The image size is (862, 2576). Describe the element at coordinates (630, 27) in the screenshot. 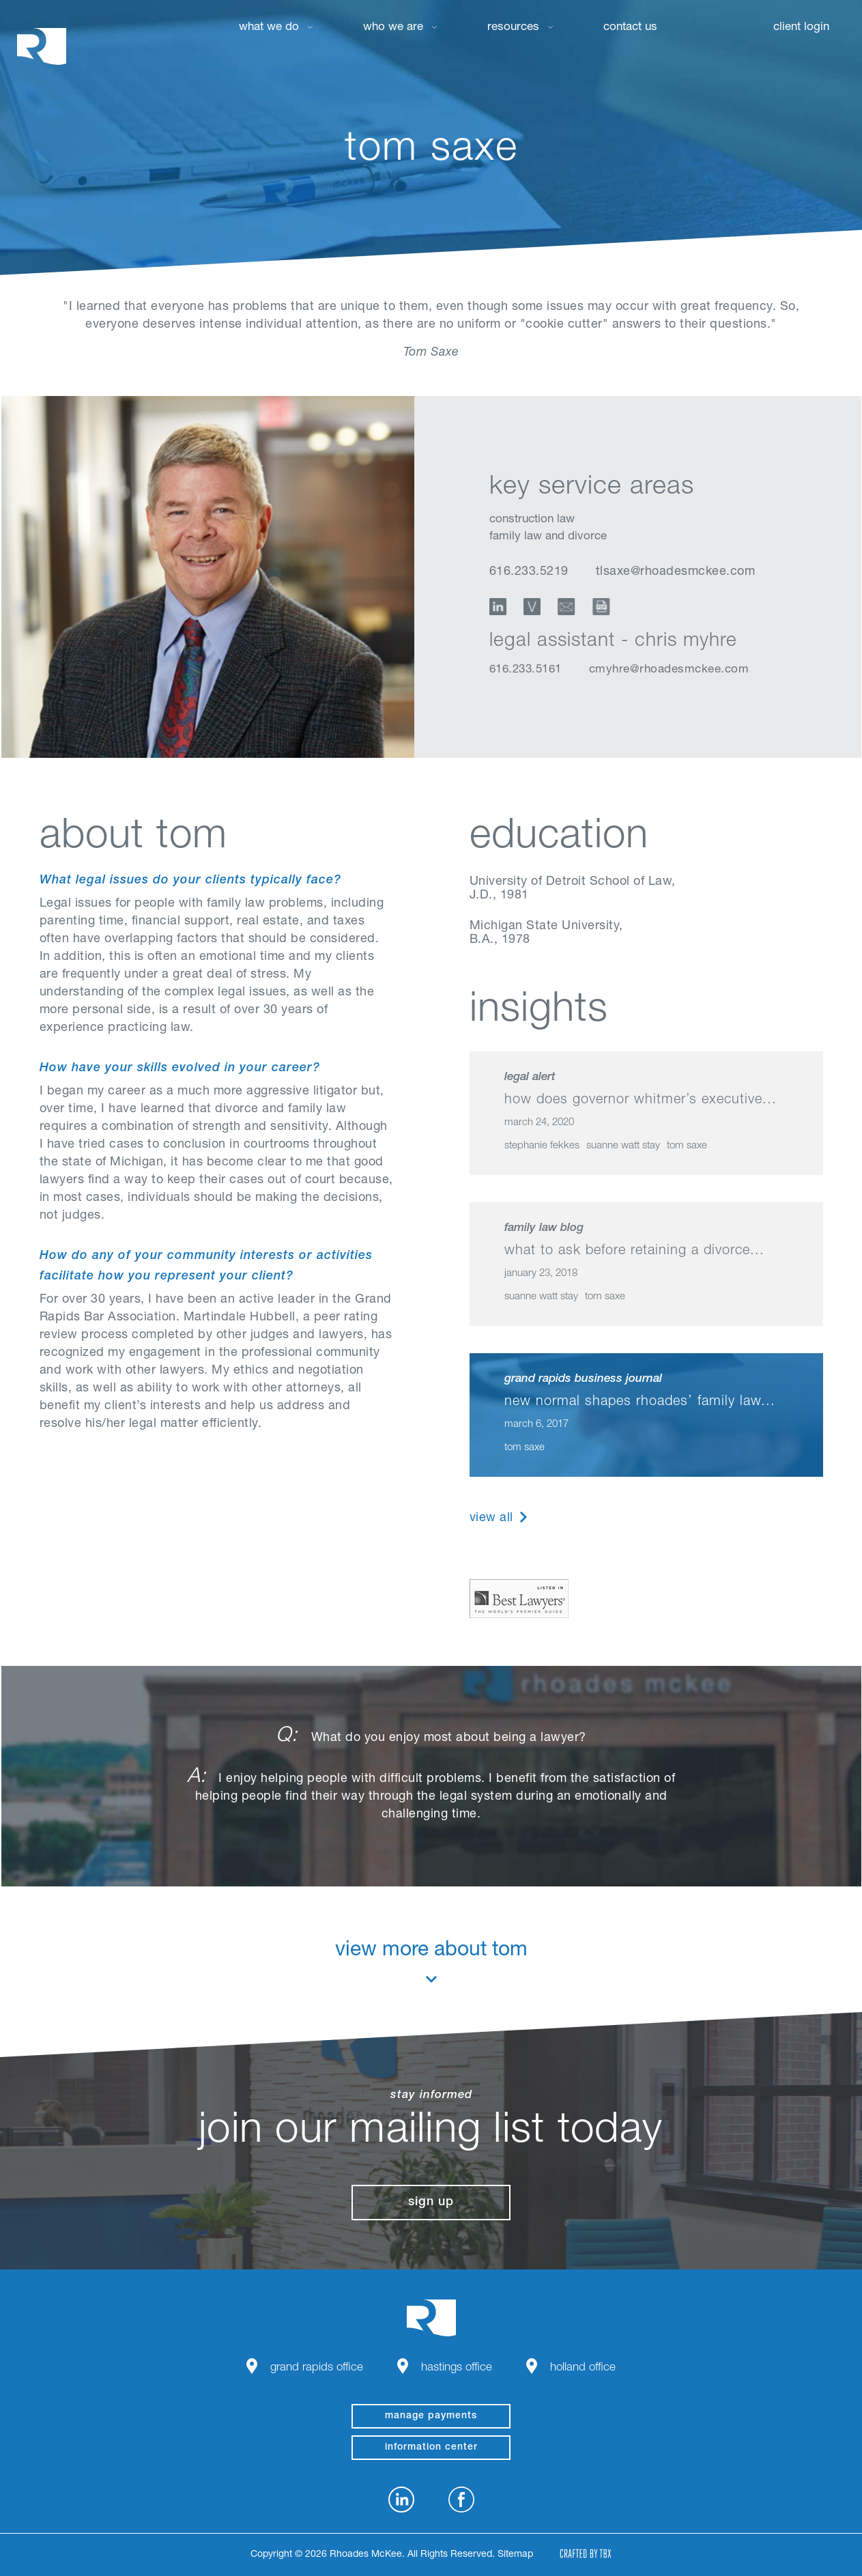

I see `Contact Us` at that location.